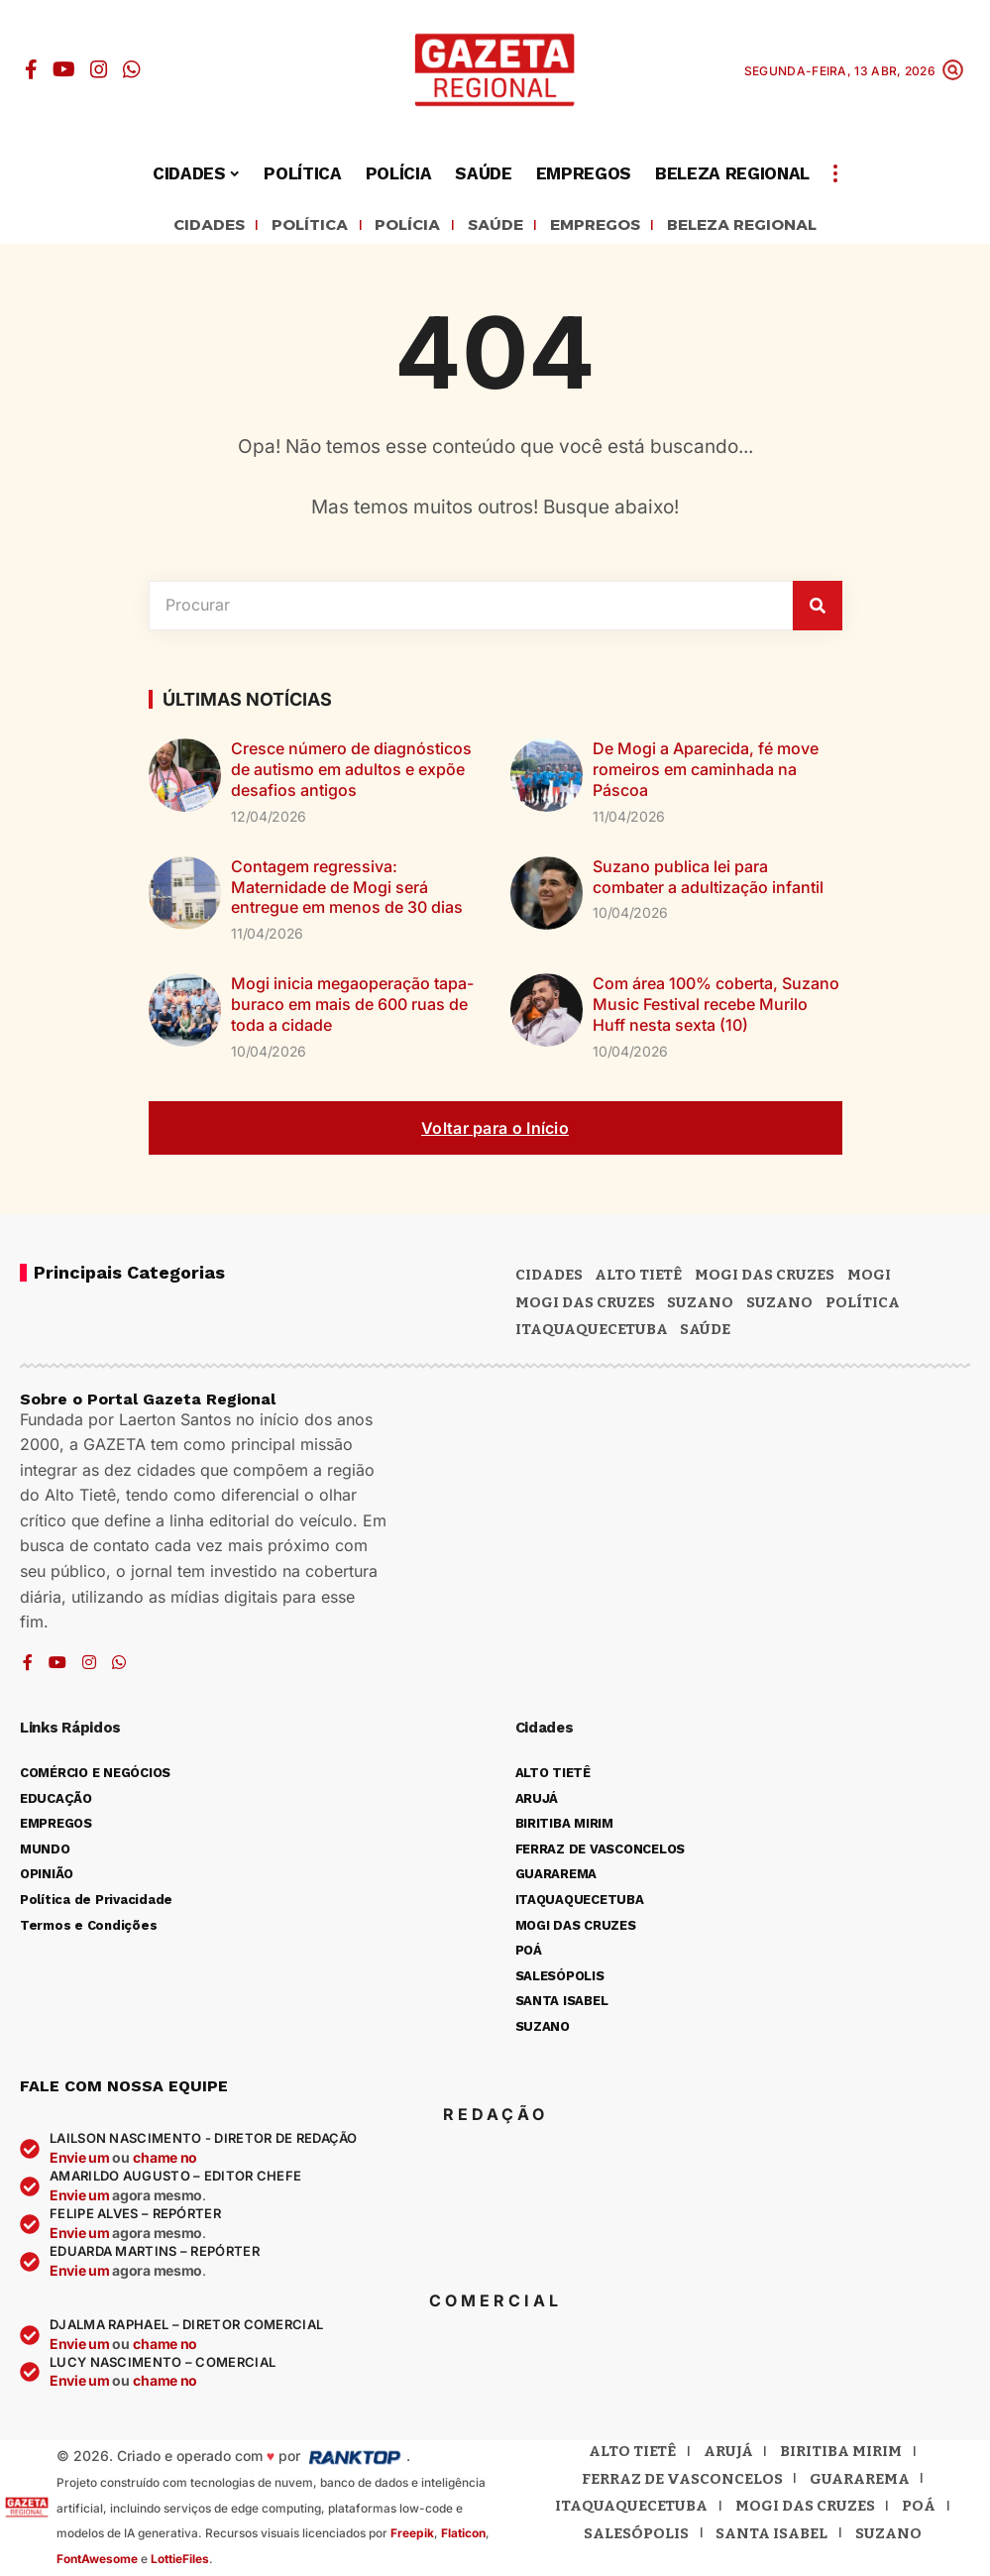 Image resolution: width=990 pixels, height=2576 pixels. Describe the element at coordinates (817, 608) in the screenshot. I see `[Pesquisar]` at that location.